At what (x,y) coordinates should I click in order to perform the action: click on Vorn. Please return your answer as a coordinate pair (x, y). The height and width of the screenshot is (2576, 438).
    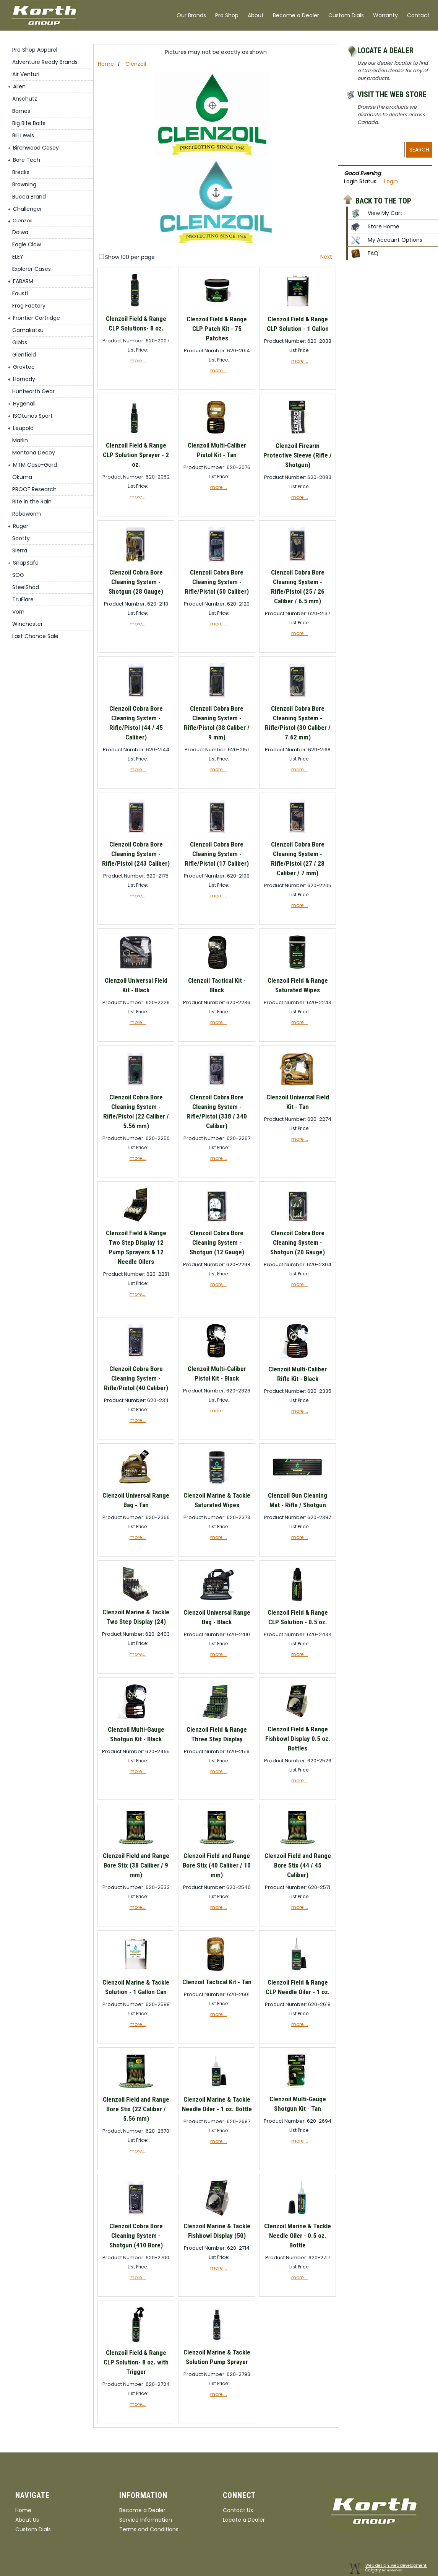
    Looking at the image, I should click on (18, 612).